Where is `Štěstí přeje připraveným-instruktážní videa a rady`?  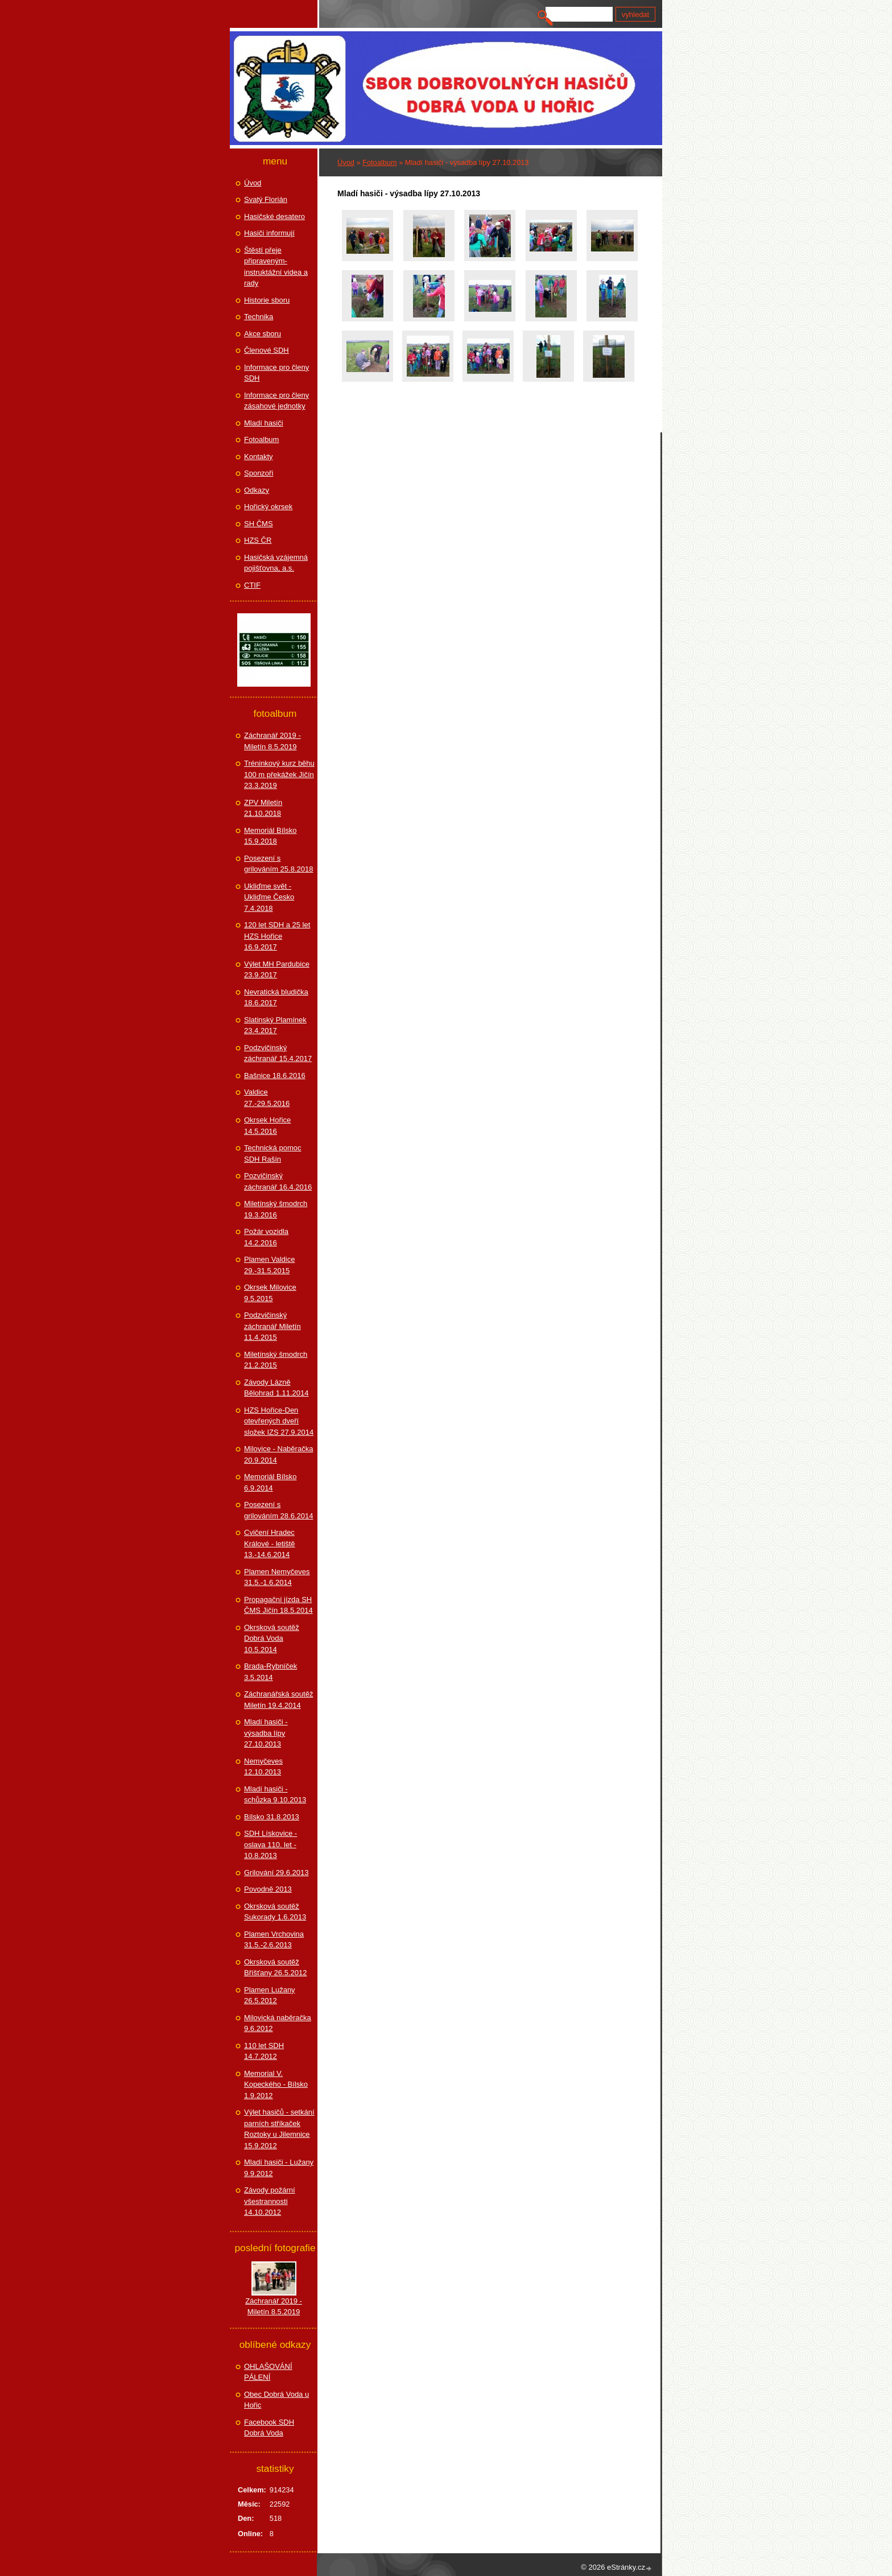
Štěstí přeje připraveným-instruktážní videa a rady is located at coordinates (276, 267).